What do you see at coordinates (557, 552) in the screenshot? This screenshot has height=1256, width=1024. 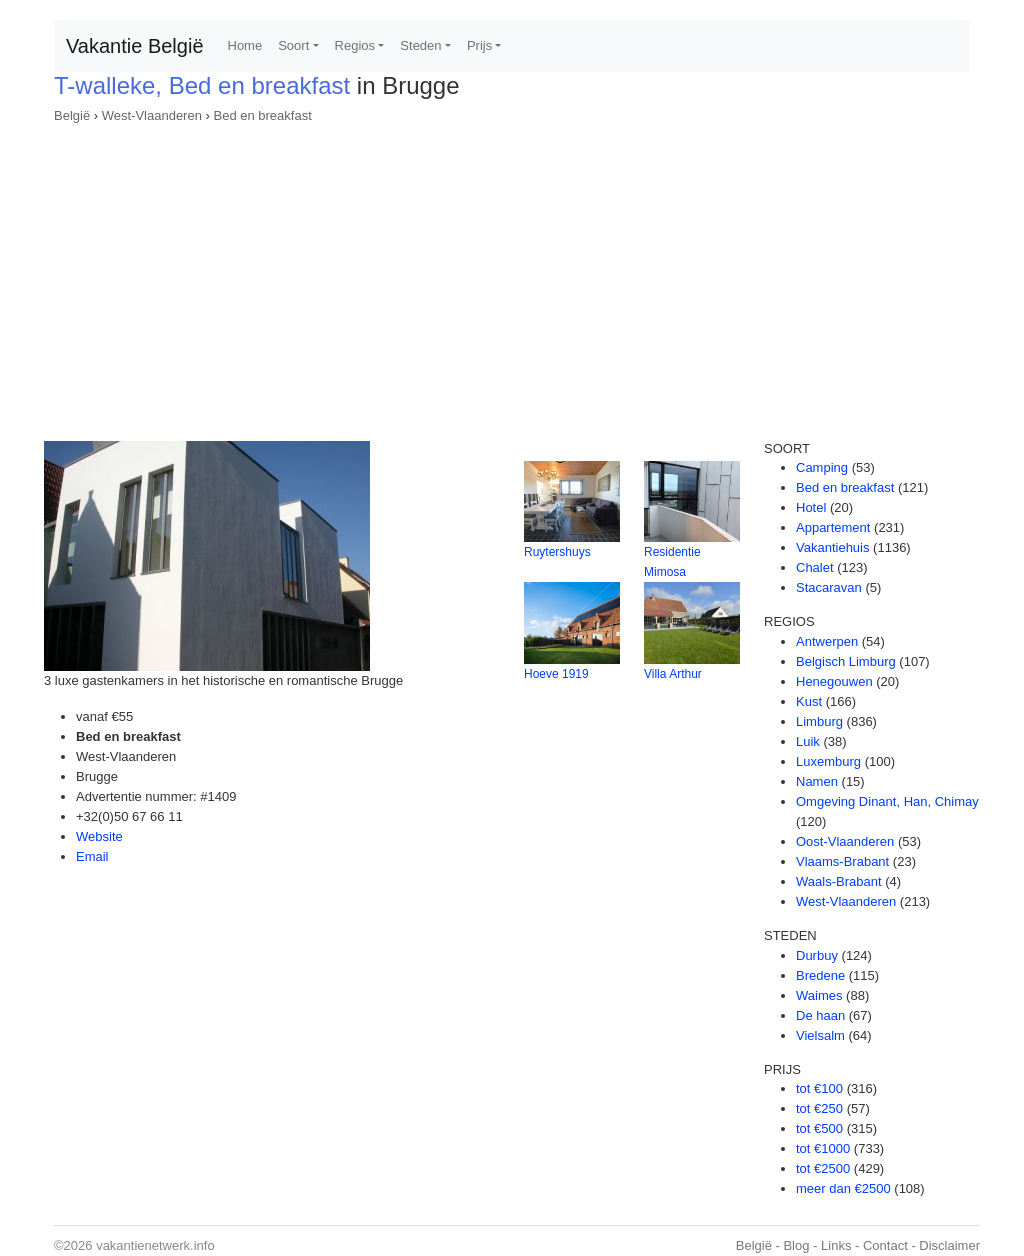 I see `Ruytershuys` at bounding box center [557, 552].